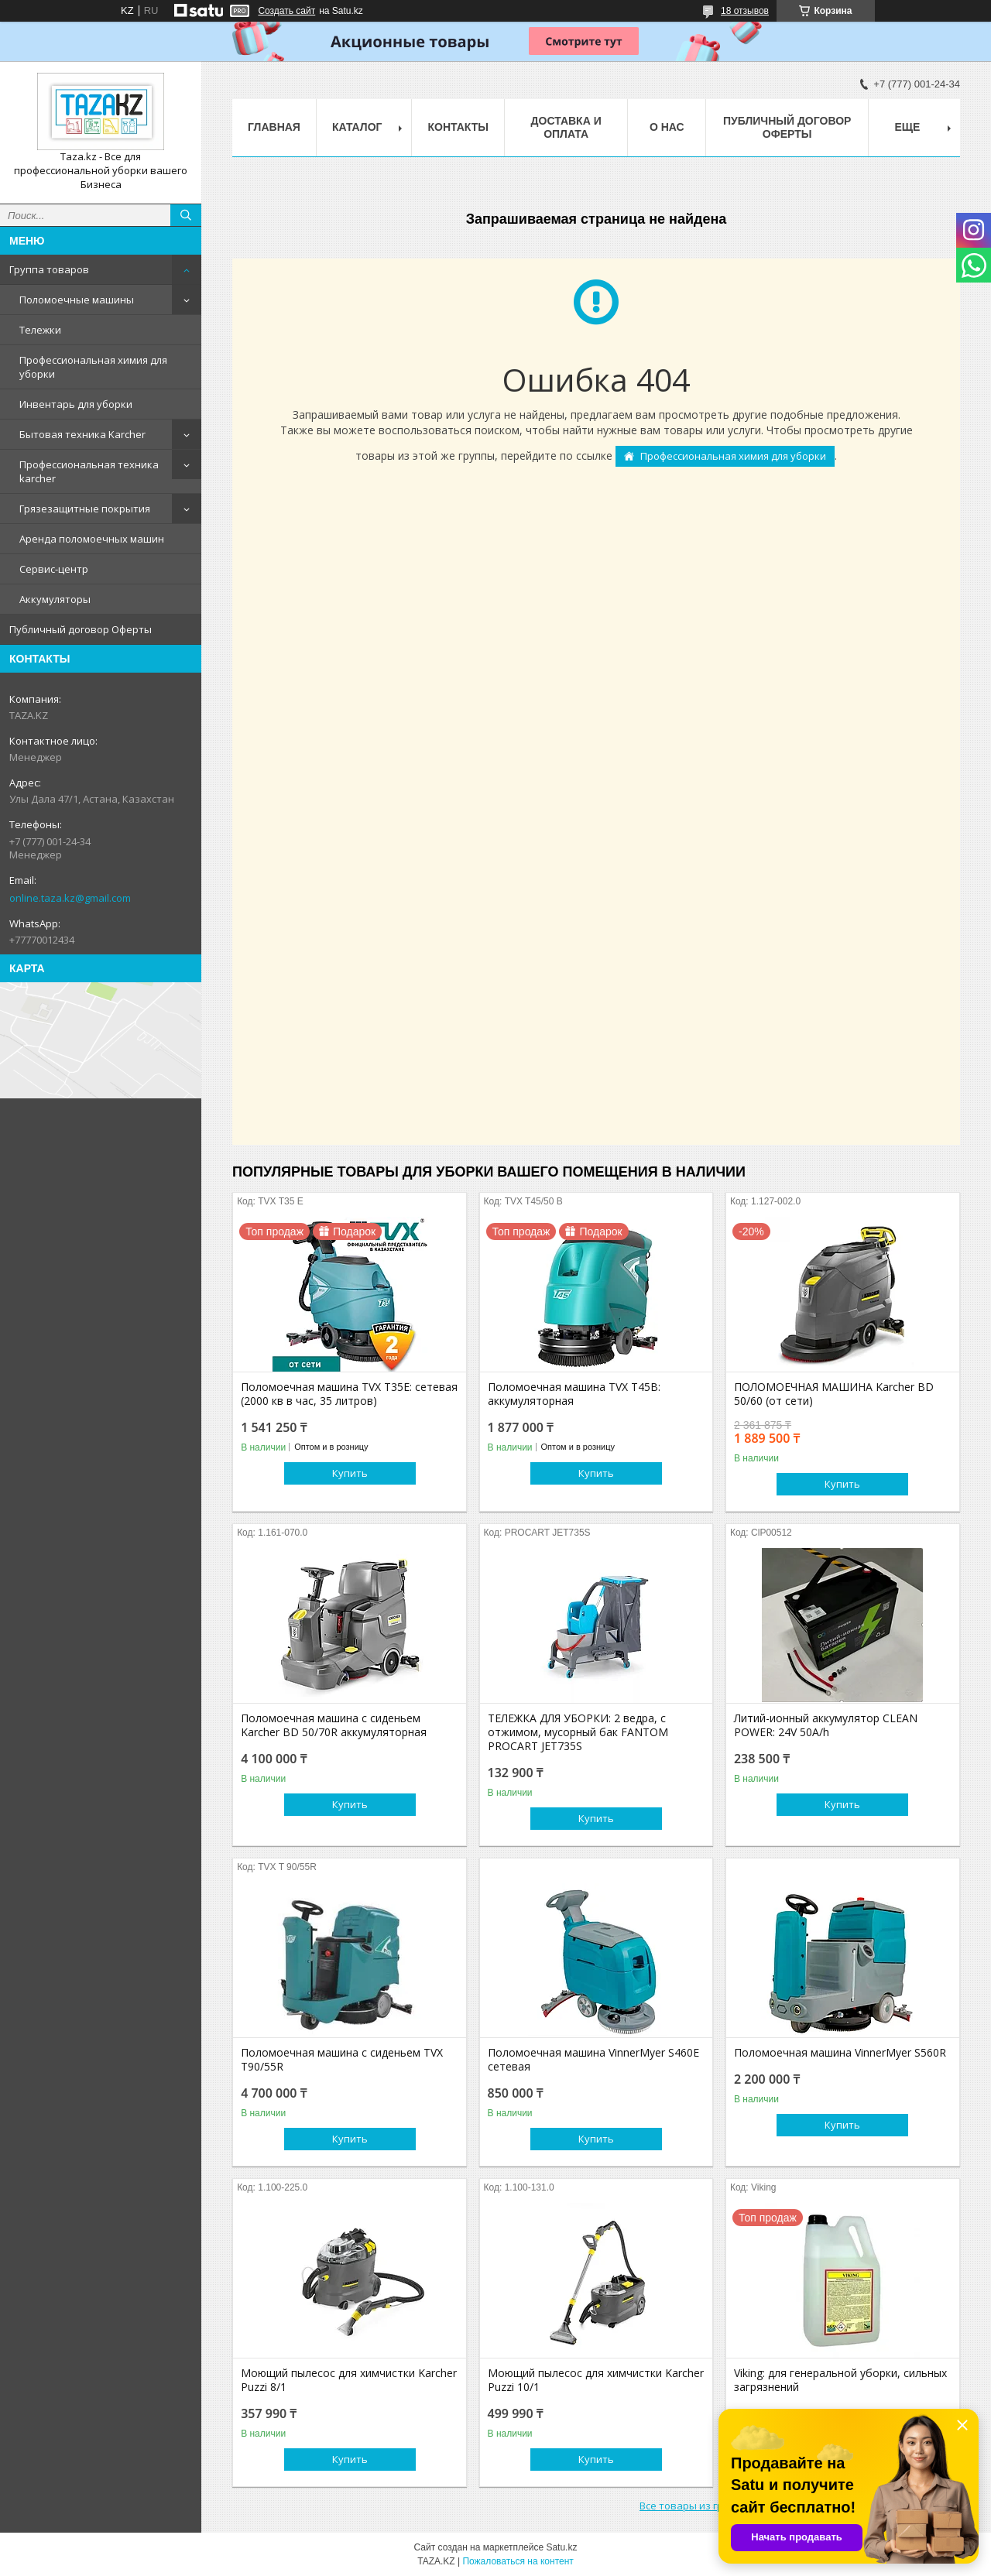 The image size is (991, 2576). What do you see at coordinates (574, 1394) in the screenshot?
I see `Поломоечная машина TVX T45B: аккумуляторная` at bounding box center [574, 1394].